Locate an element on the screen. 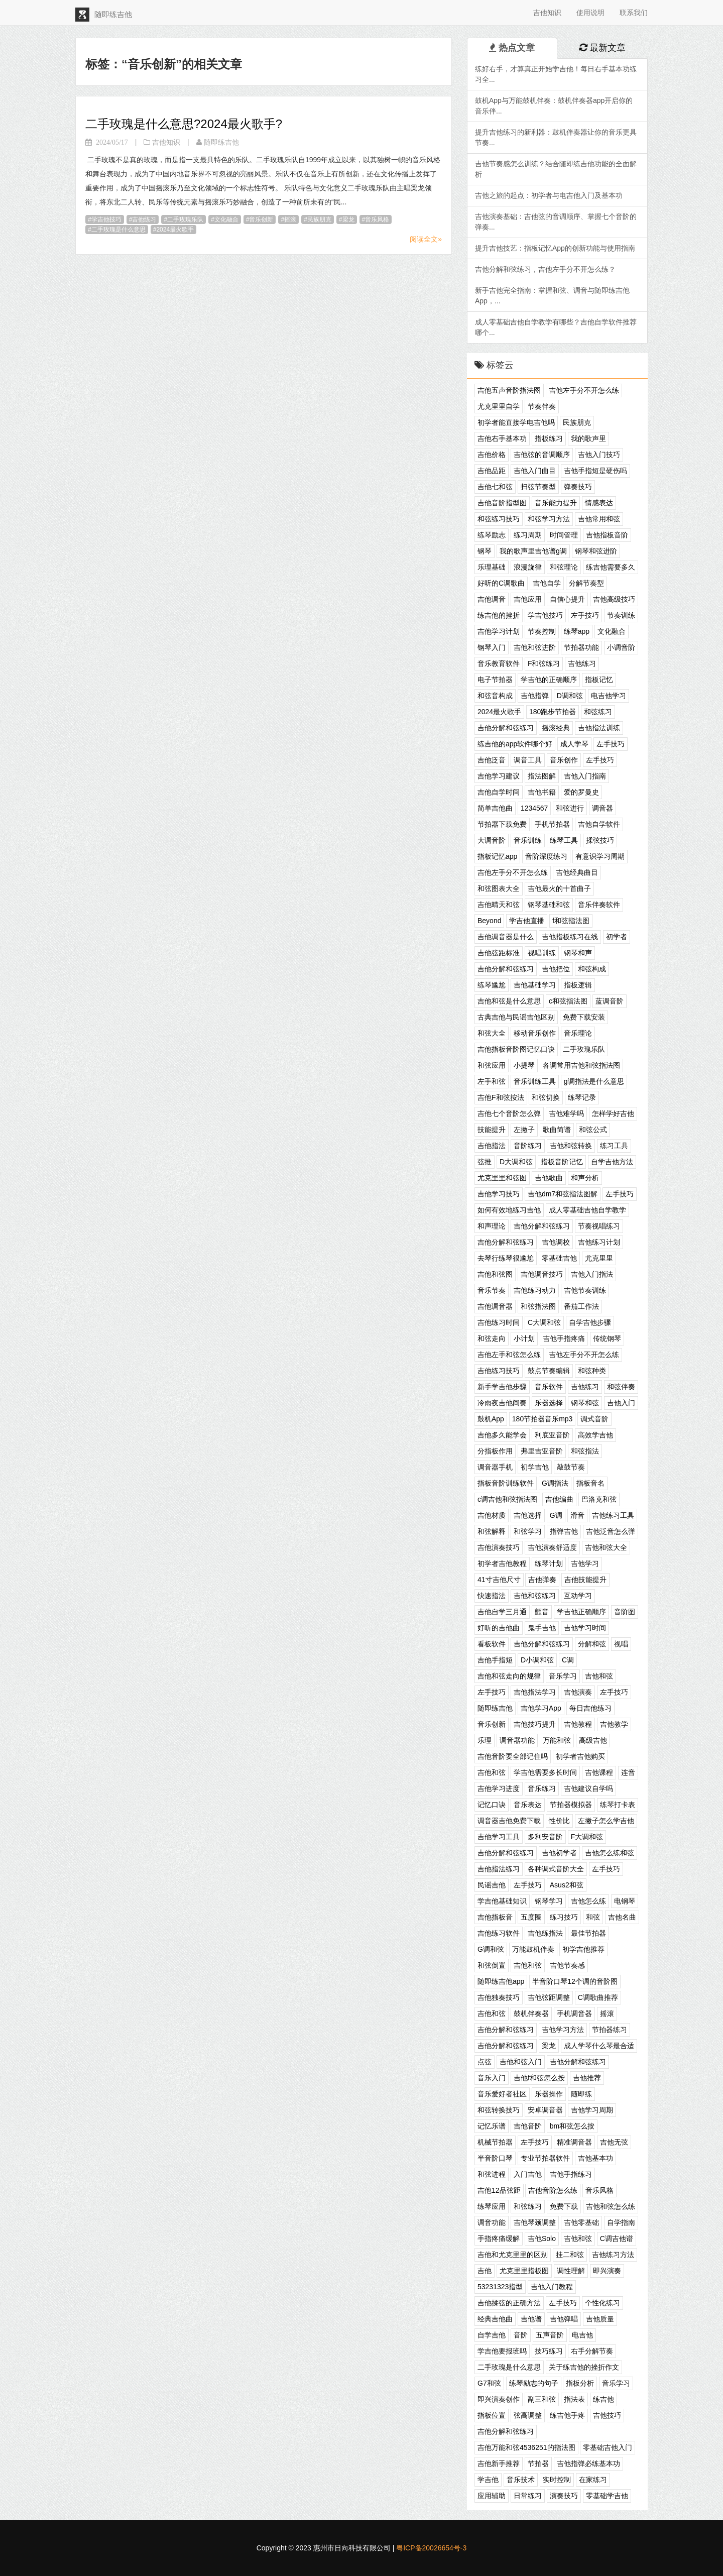  免费下载 is located at coordinates (564, 2206).